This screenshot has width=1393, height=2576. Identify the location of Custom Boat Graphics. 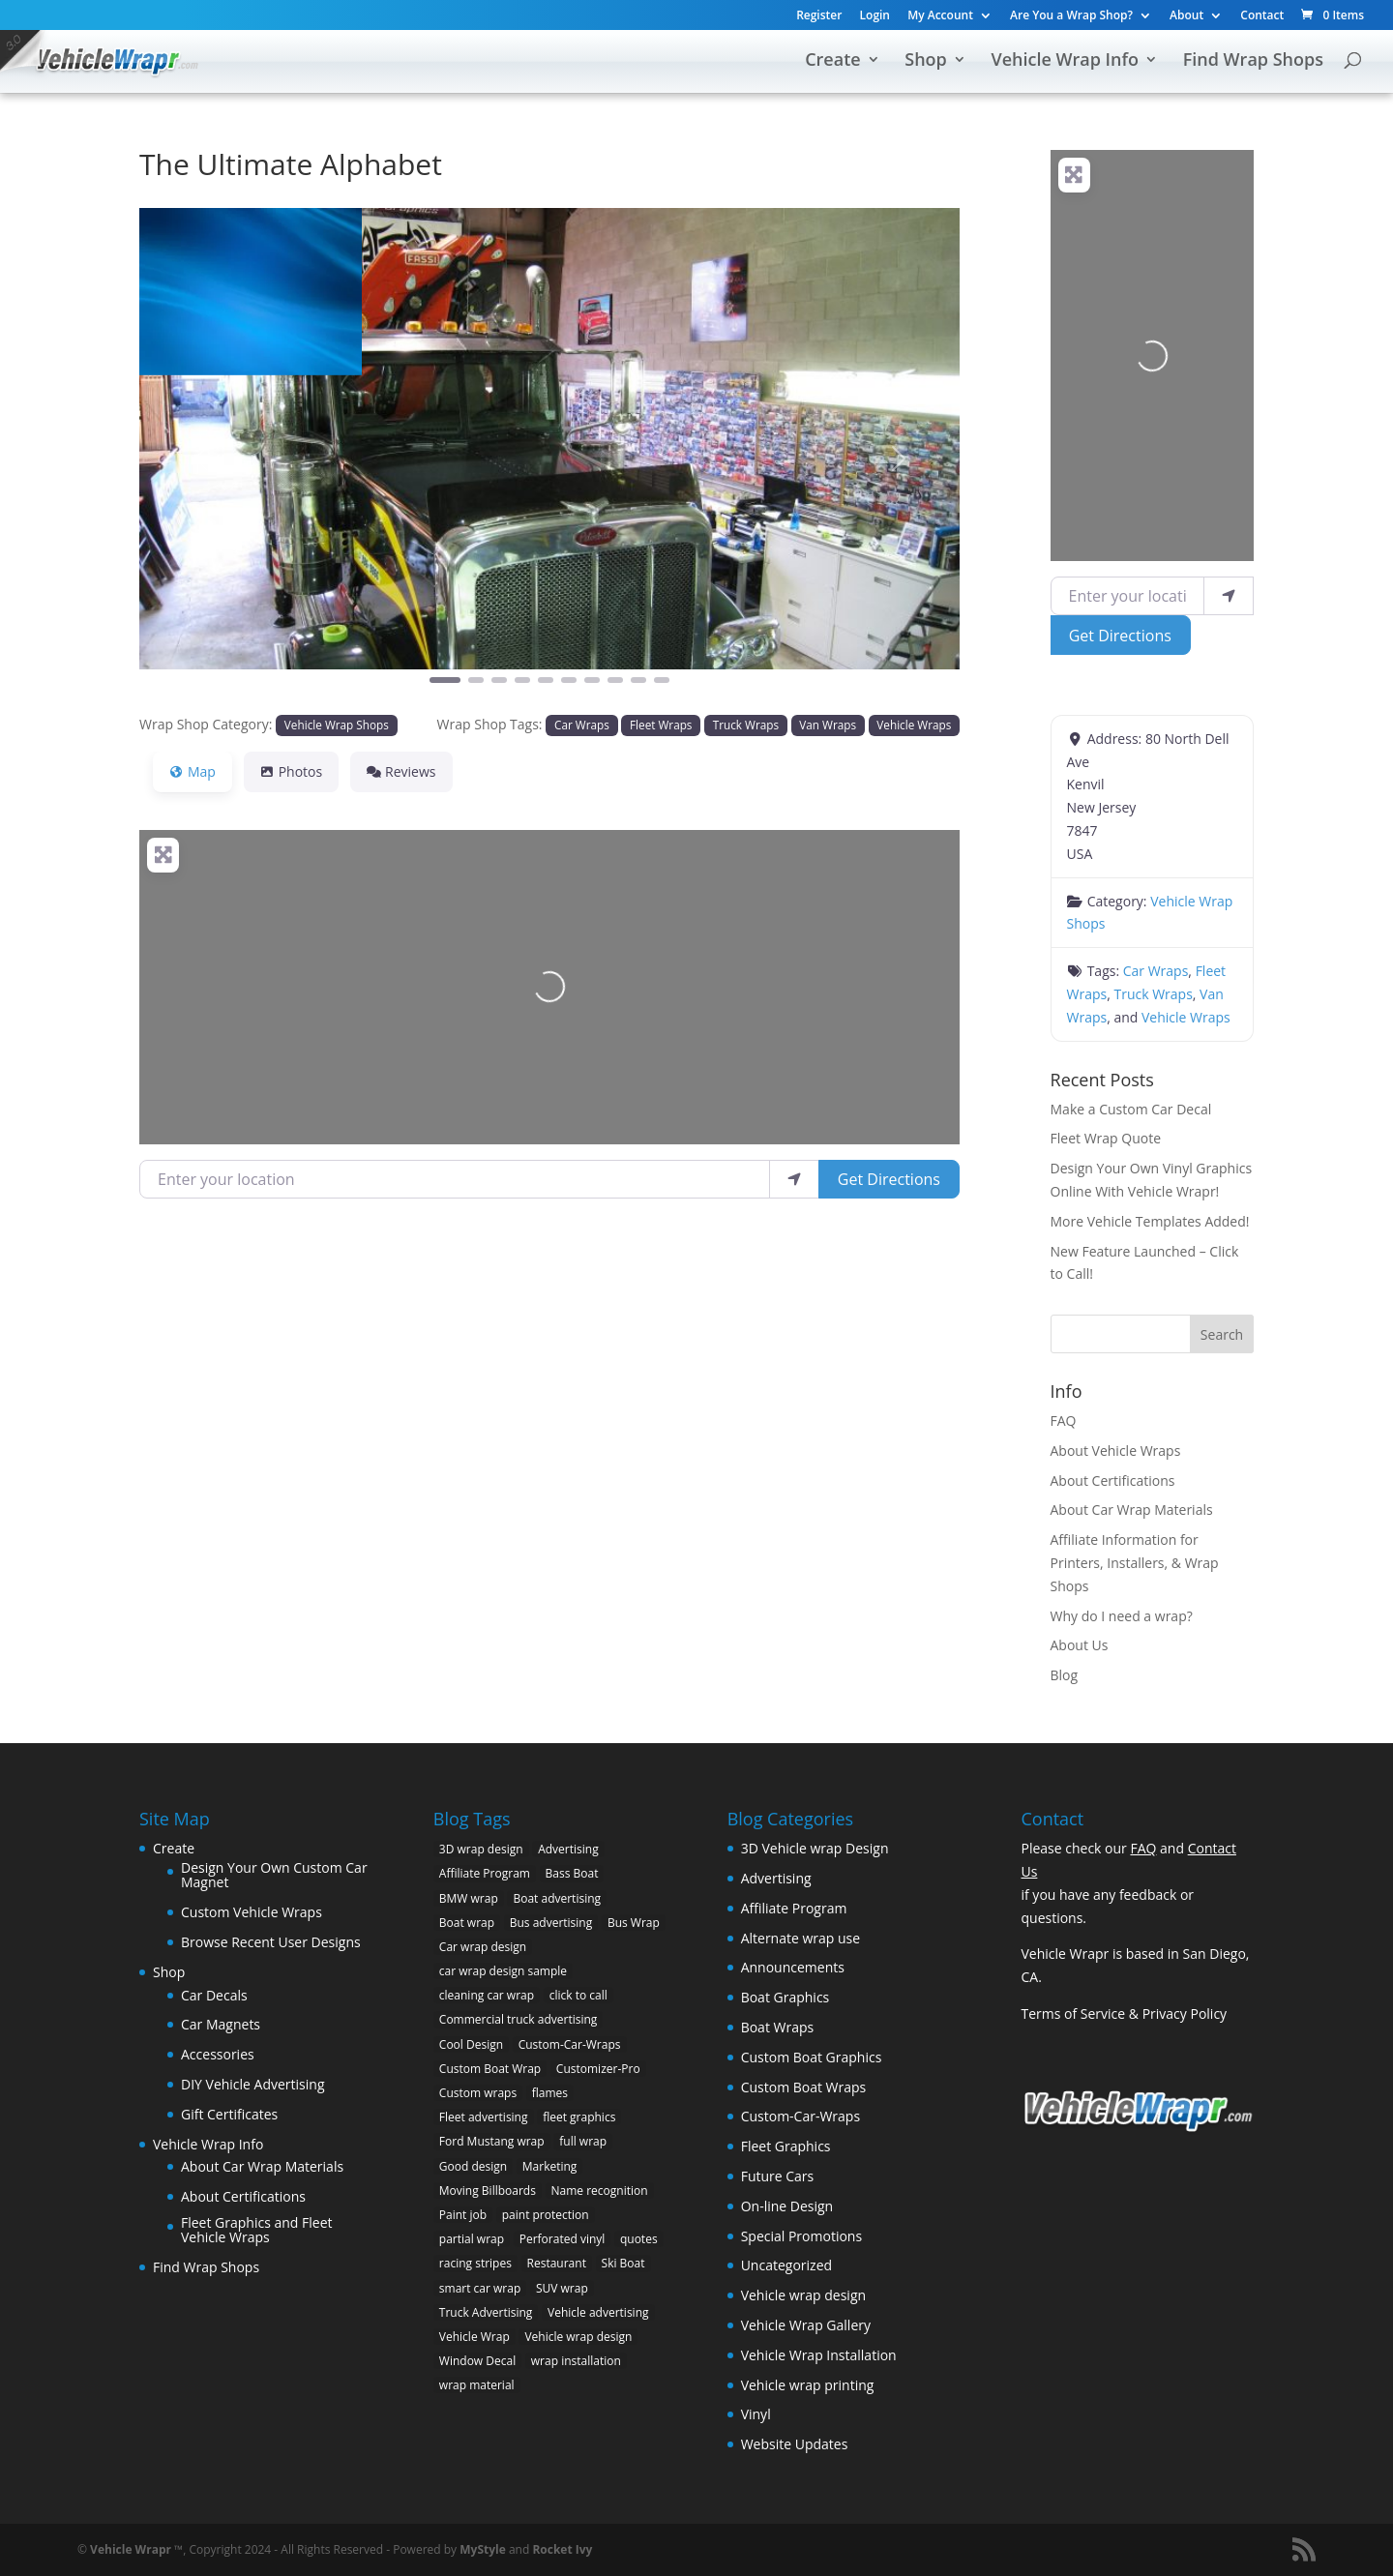
(811, 2057).